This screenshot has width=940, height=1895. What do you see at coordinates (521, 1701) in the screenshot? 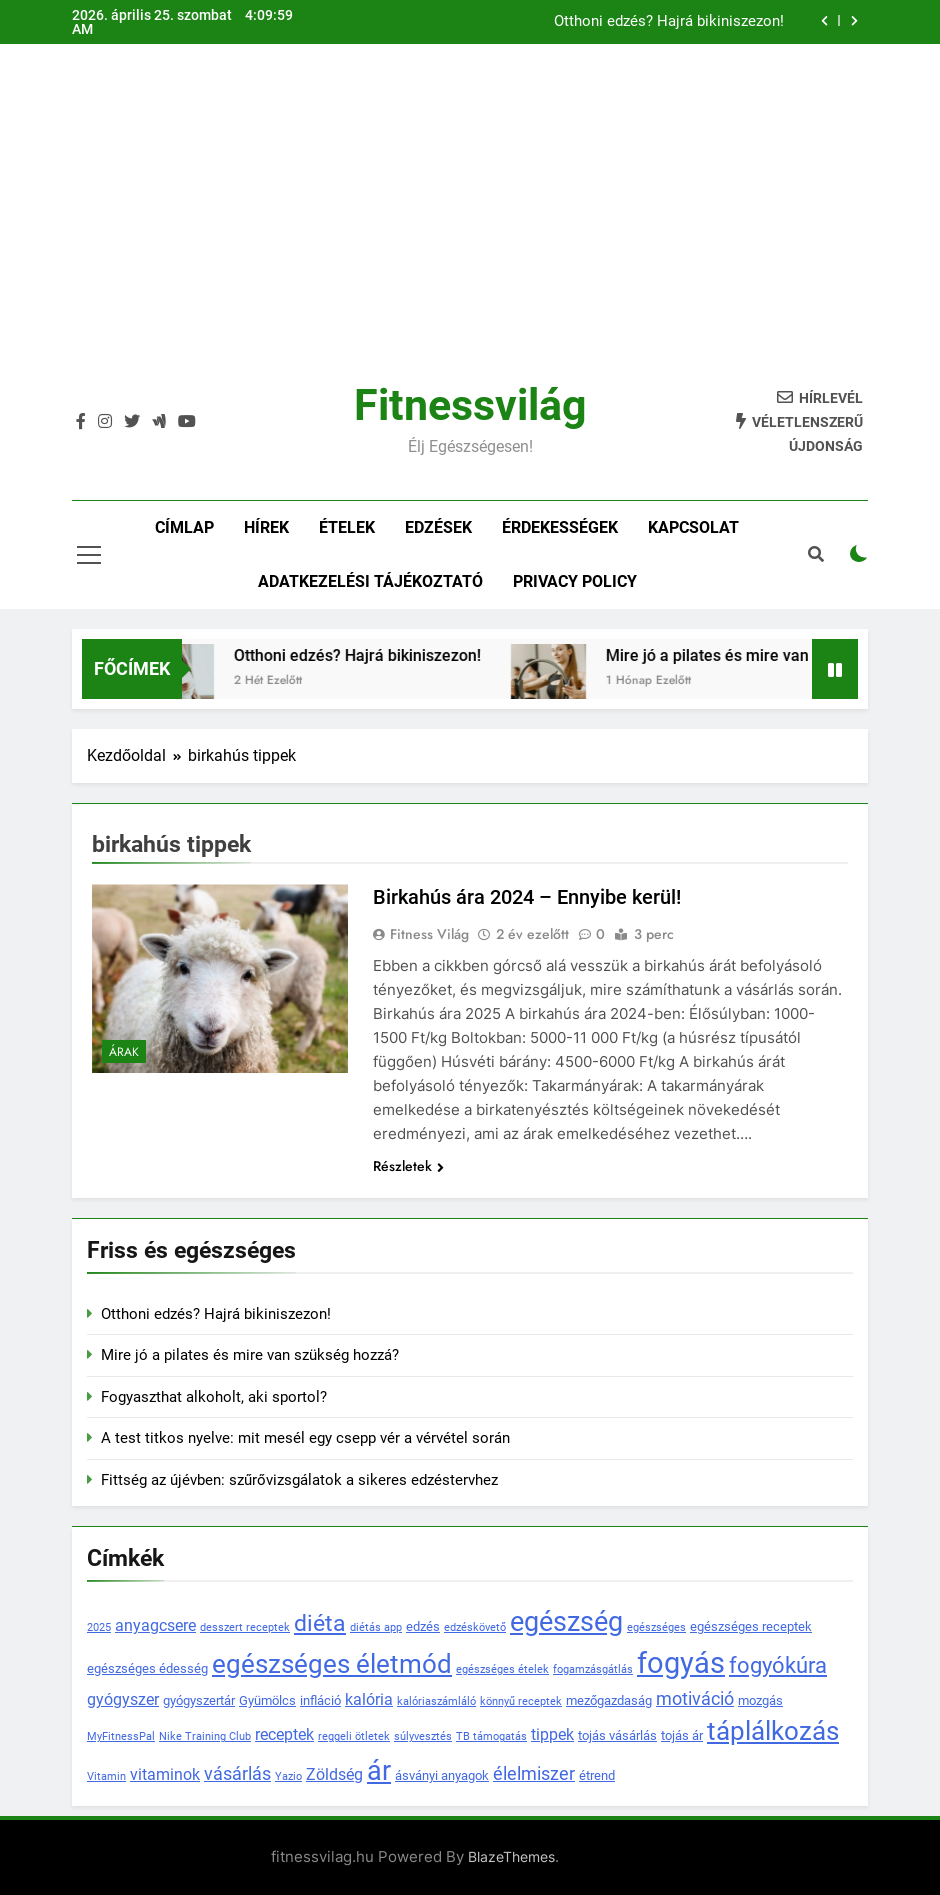
I see `könnyű receptek [könnyű receptek (3 elem)]` at bounding box center [521, 1701].